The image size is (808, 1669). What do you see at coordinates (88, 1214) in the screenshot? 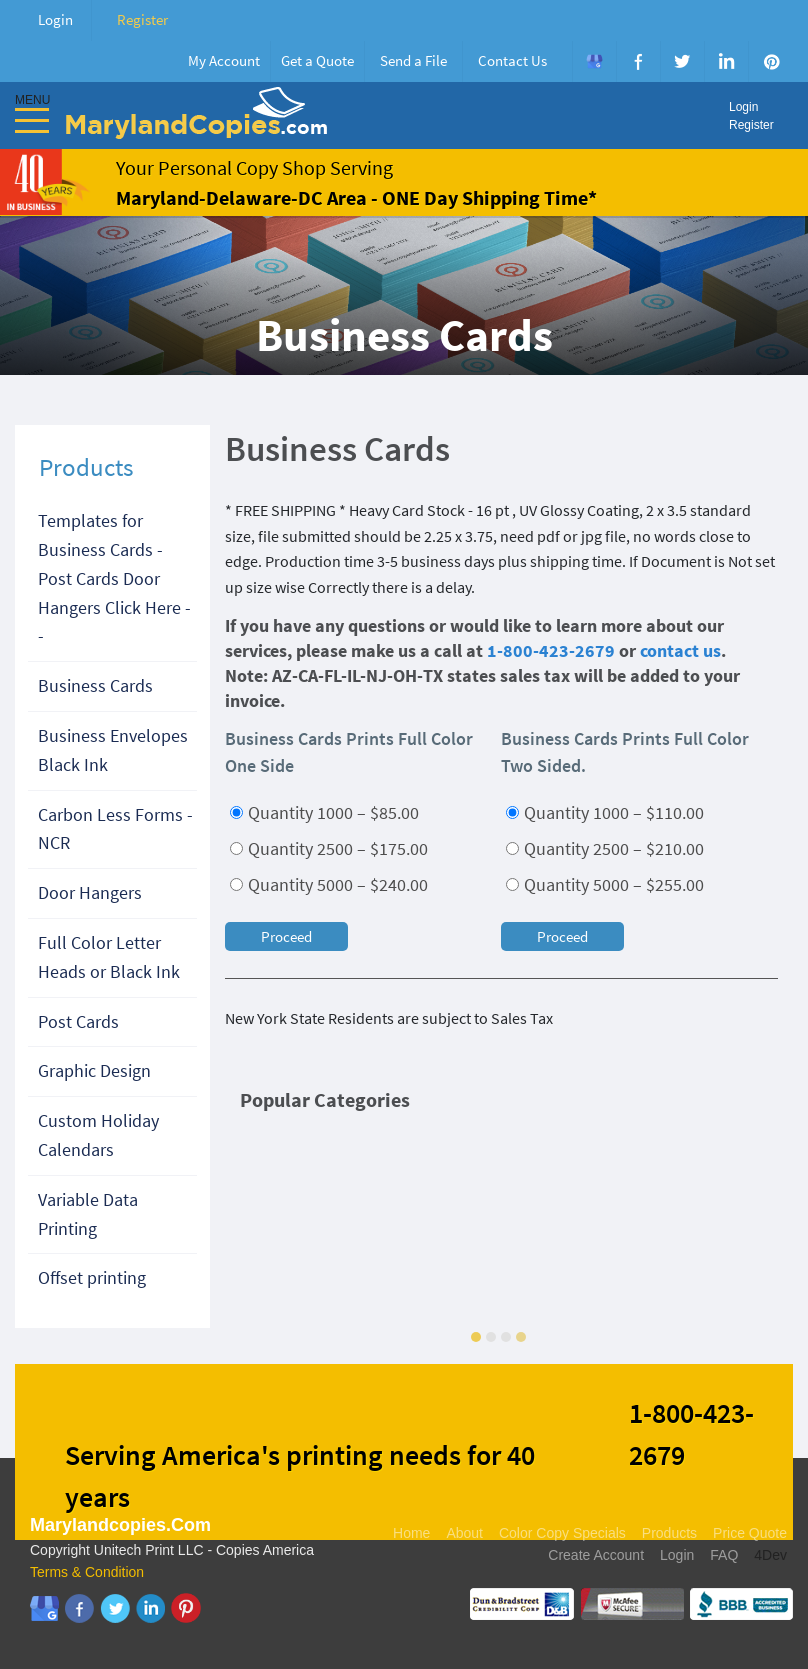
I see `Variable Data Printing` at bounding box center [88, 1214].